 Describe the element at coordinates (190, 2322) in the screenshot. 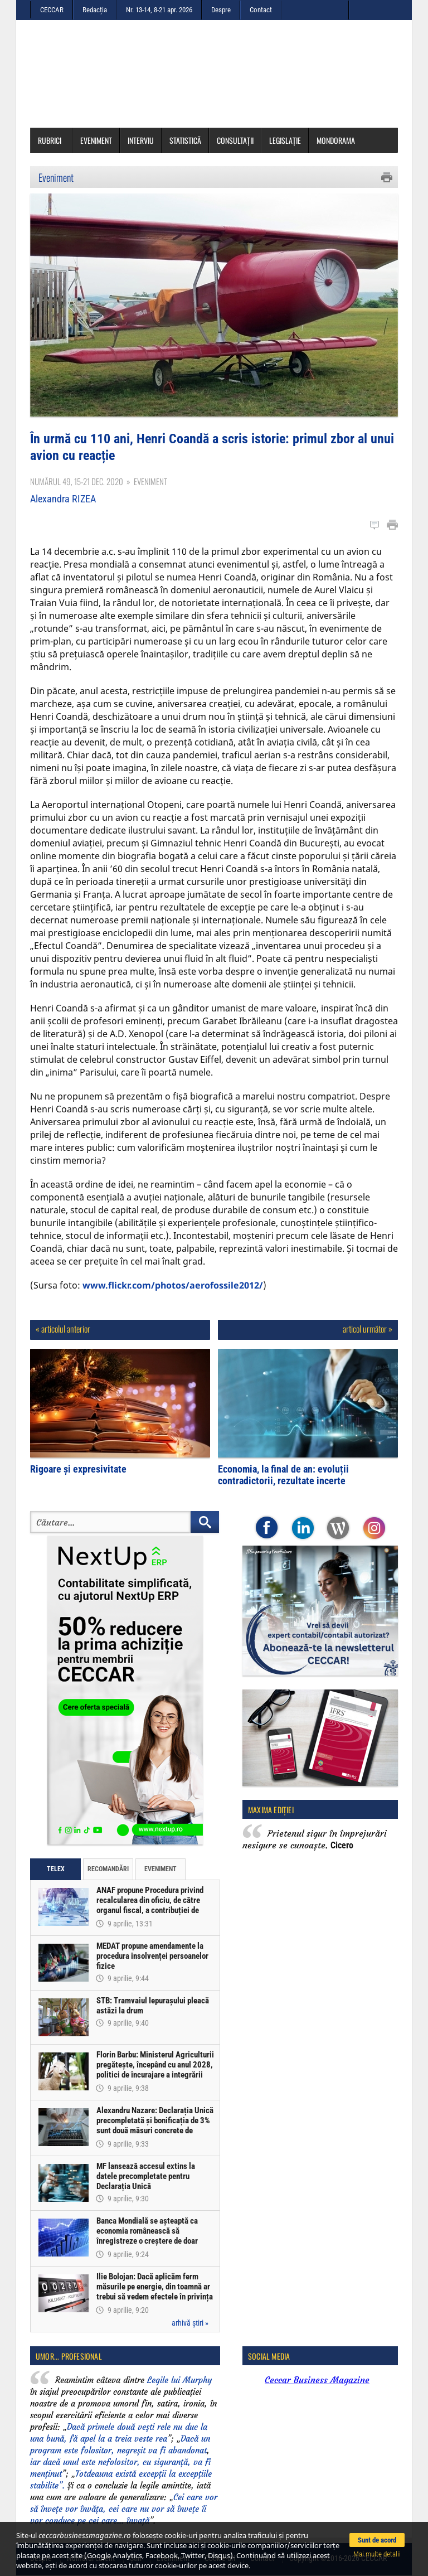

I see `arhivă știri »` at that location.